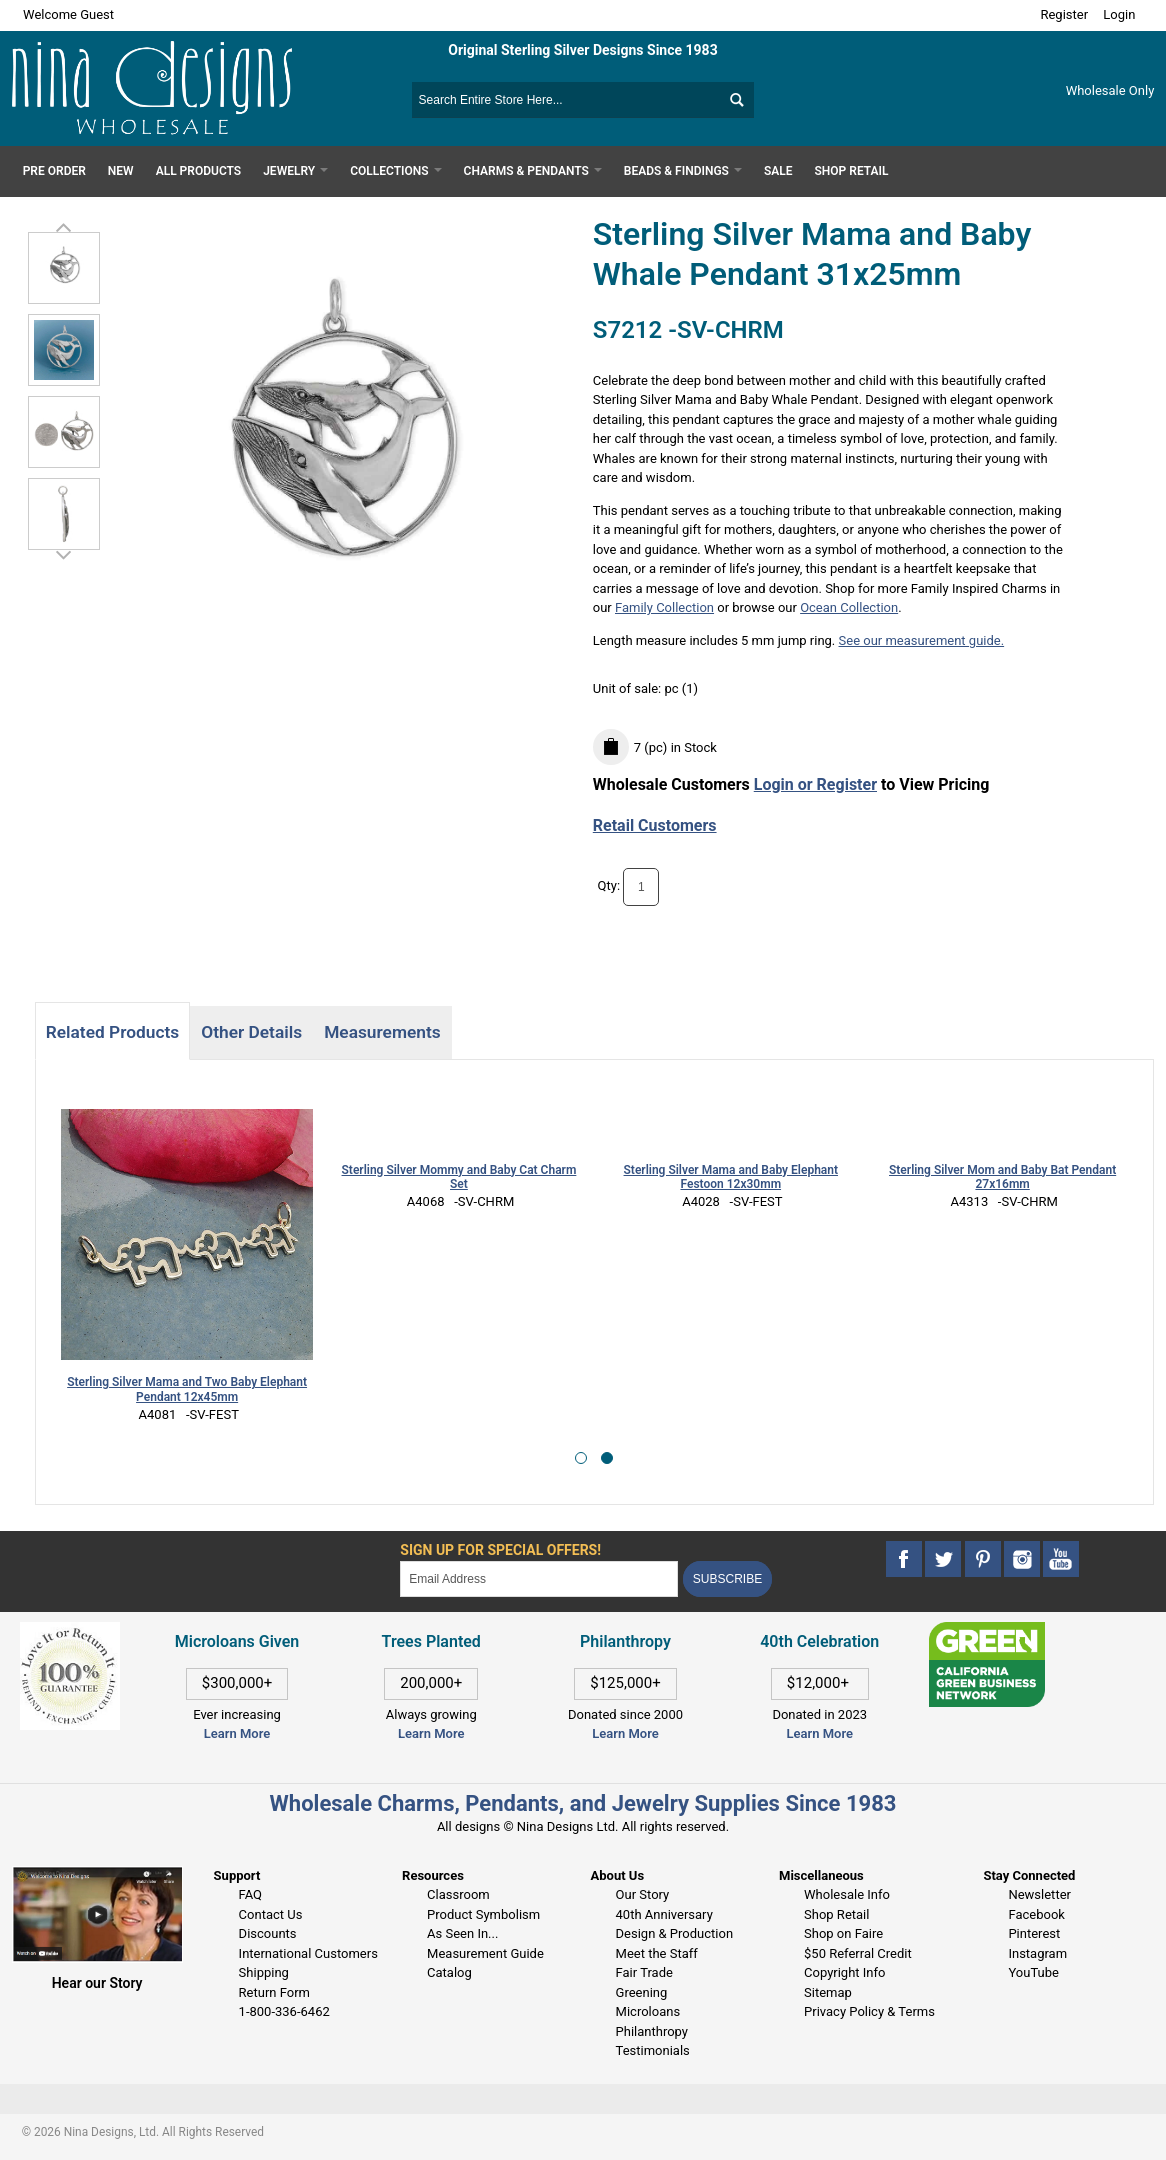 The height and width of the screenshot is (2160, 1166). I want to click on Family Collection, so click(664, 607).